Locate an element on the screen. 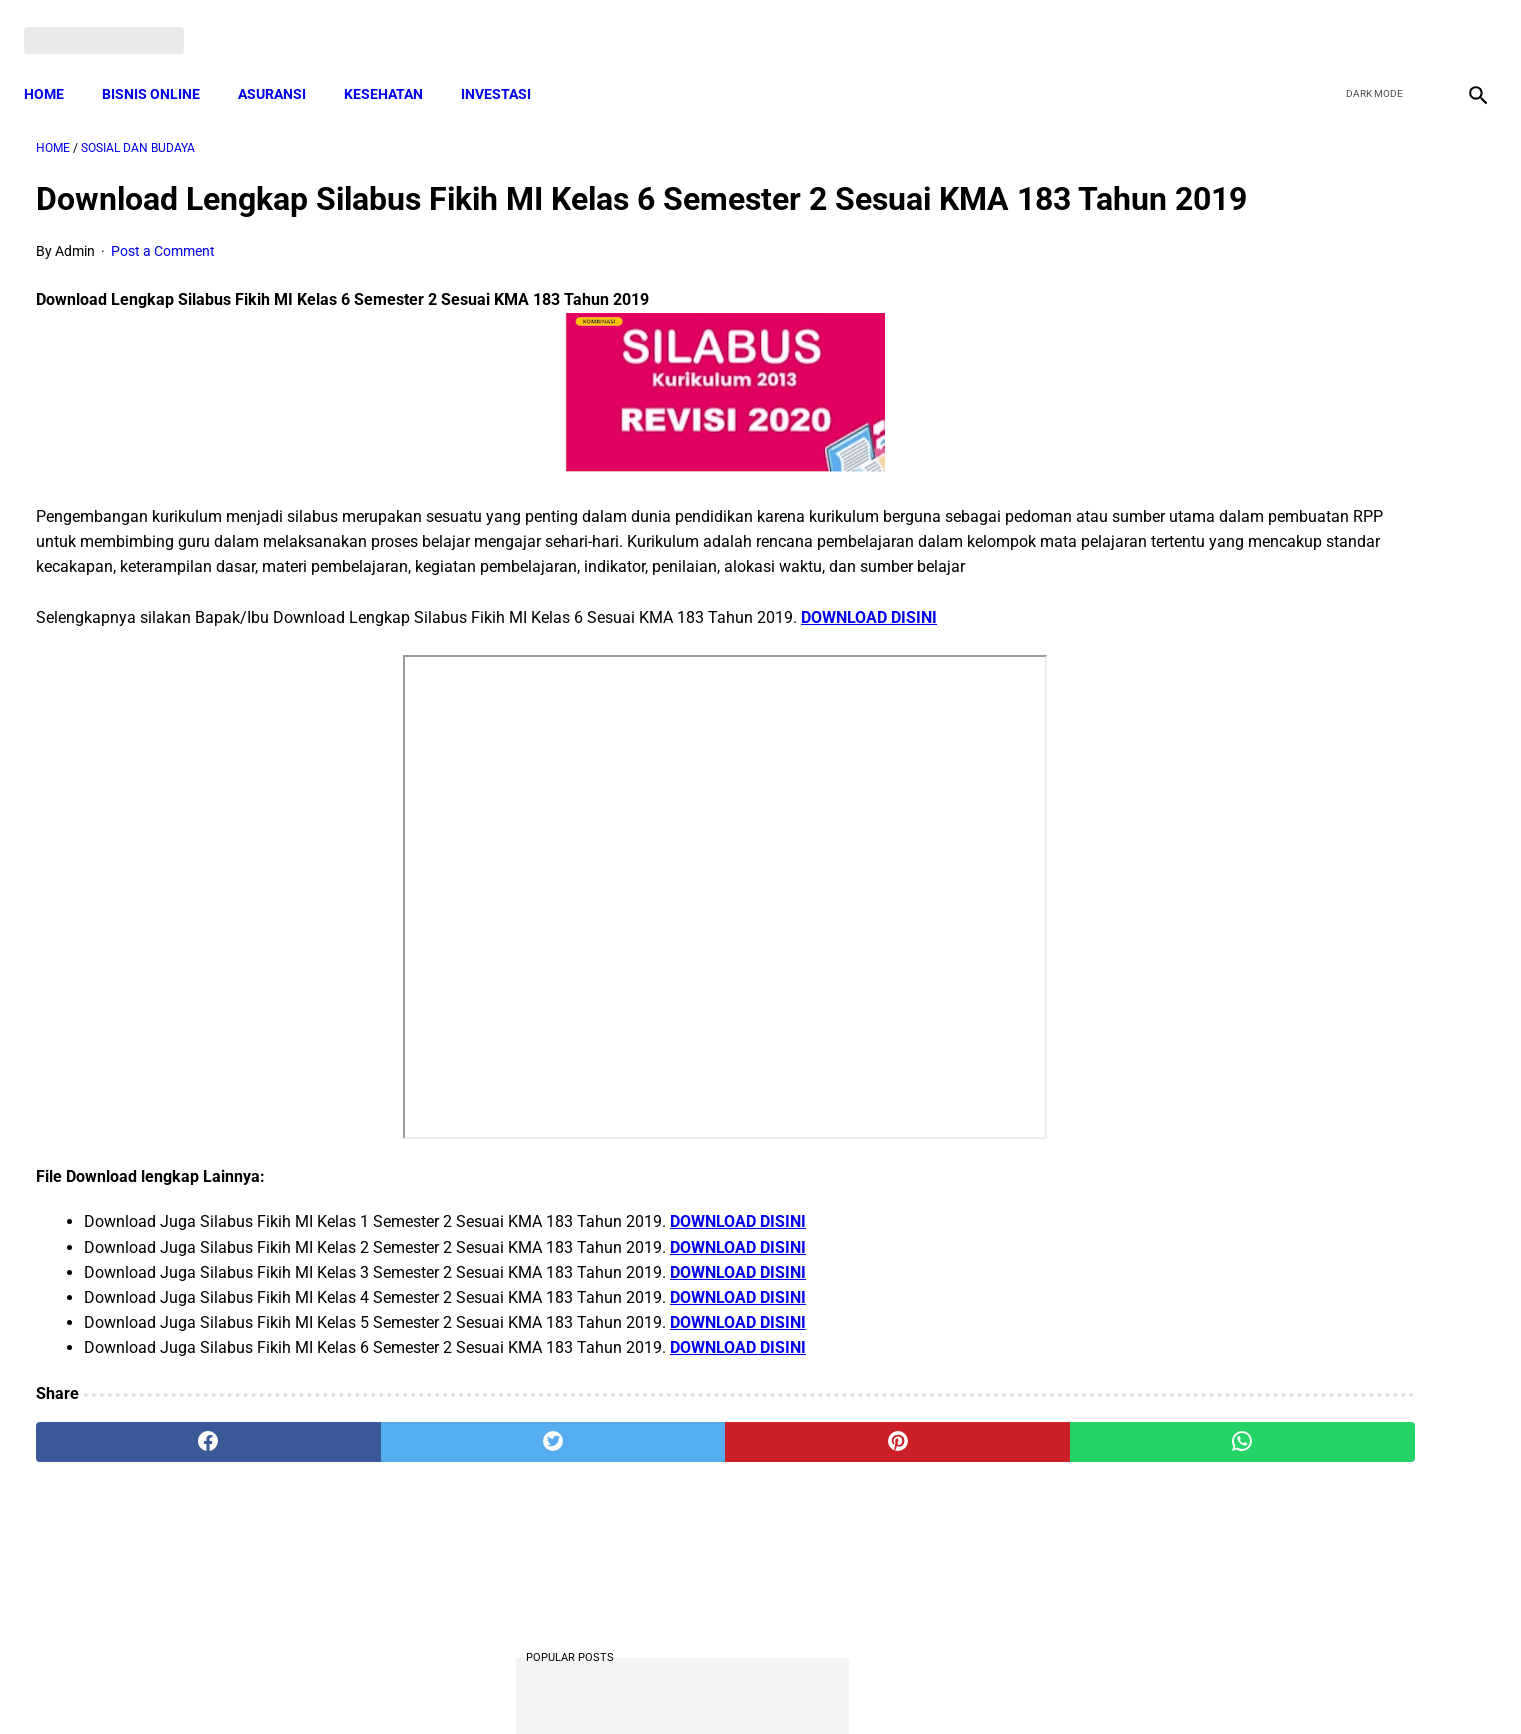 This screenshot has width=1521, height=1734. ASURANSI is located at coordinates (284, 65).